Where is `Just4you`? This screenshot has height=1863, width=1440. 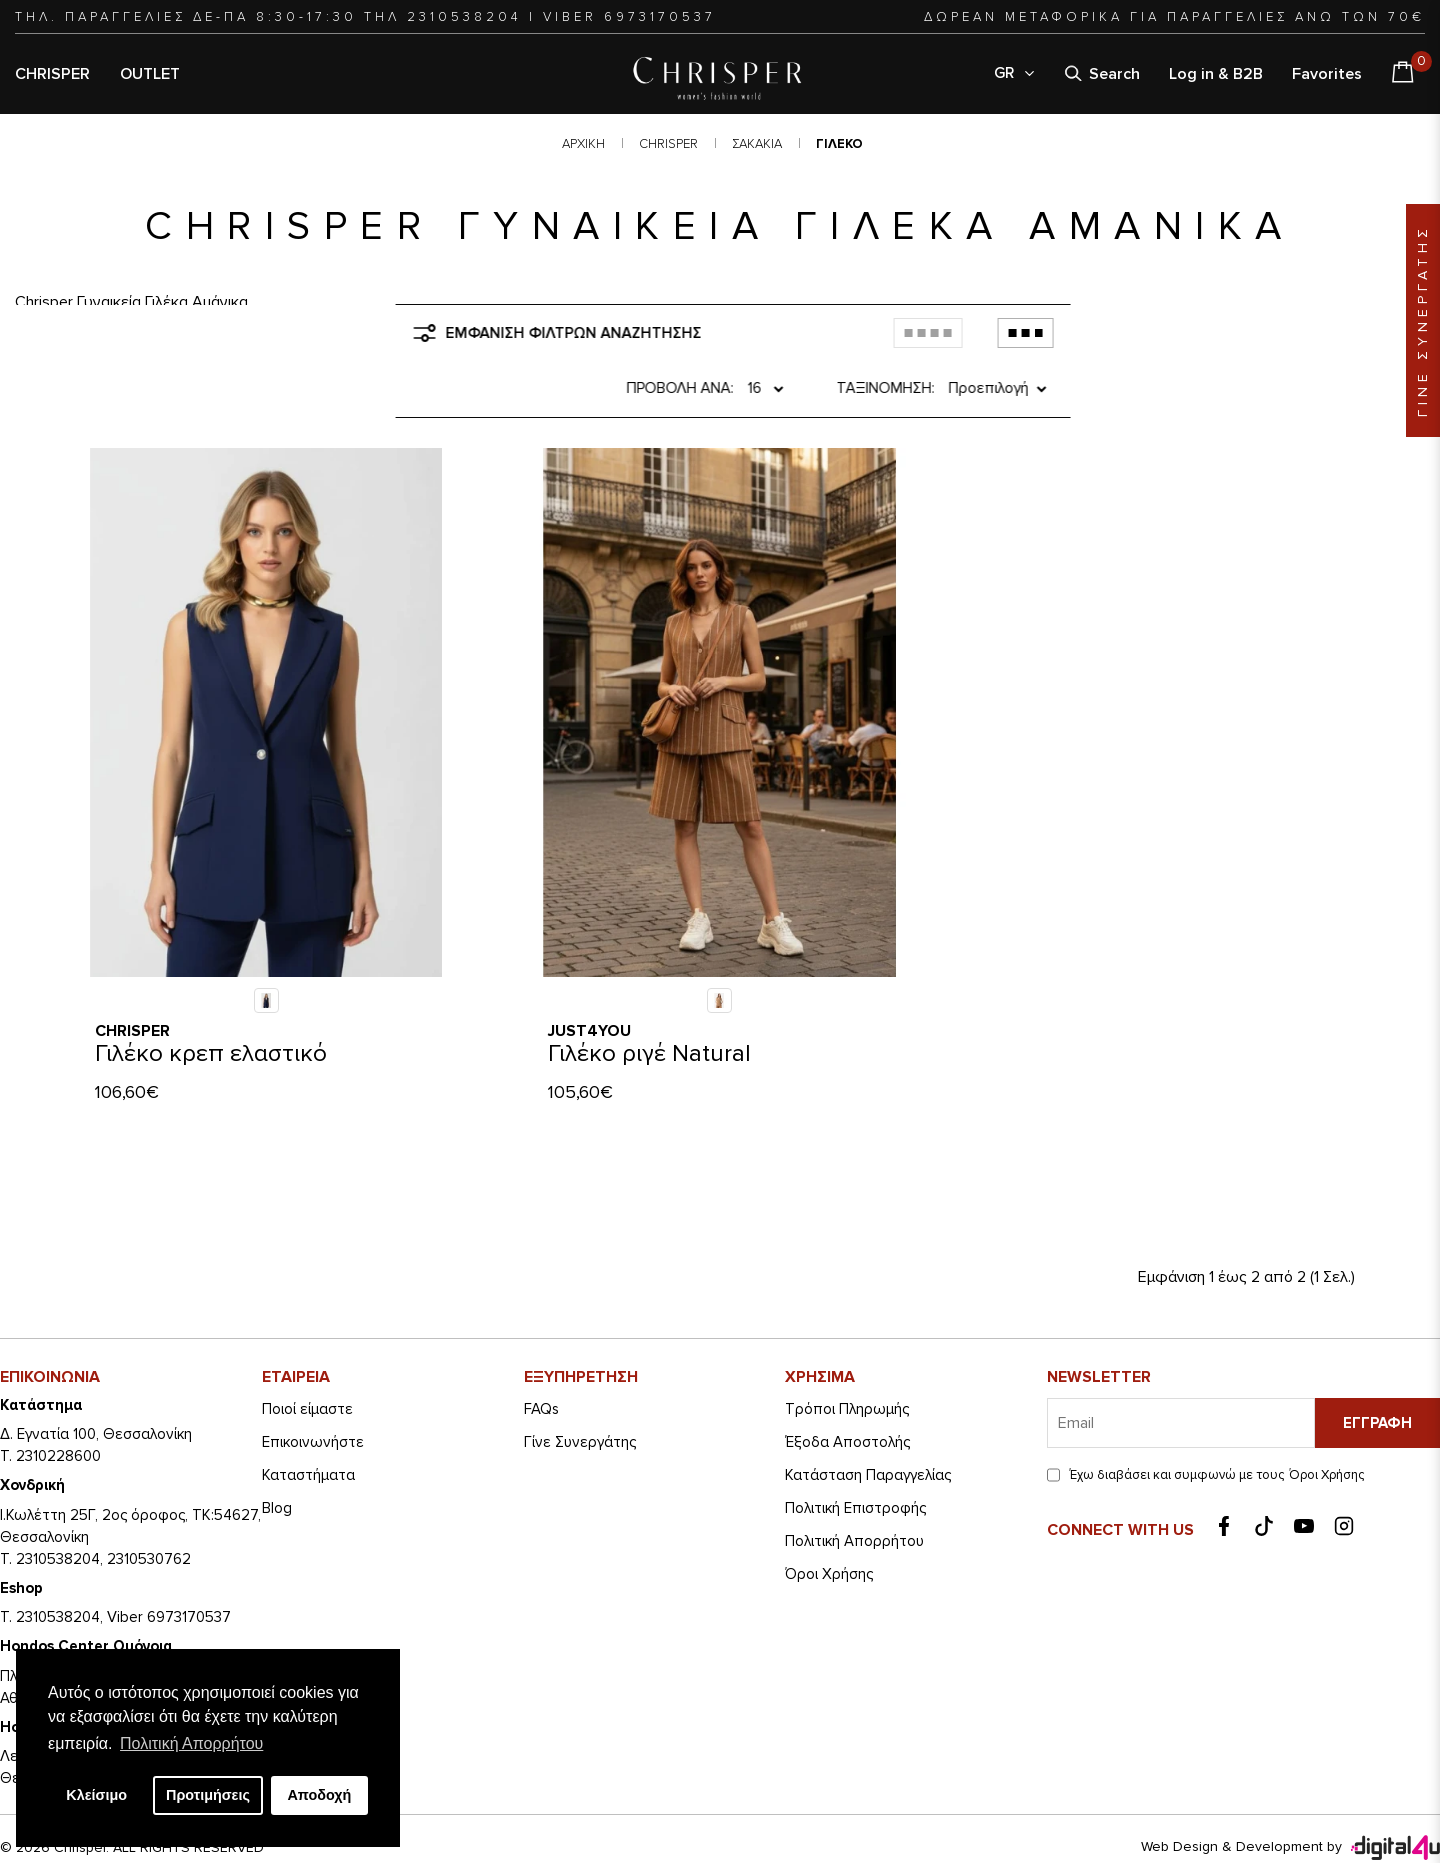
Just4you is located at coordinates (589, 980).